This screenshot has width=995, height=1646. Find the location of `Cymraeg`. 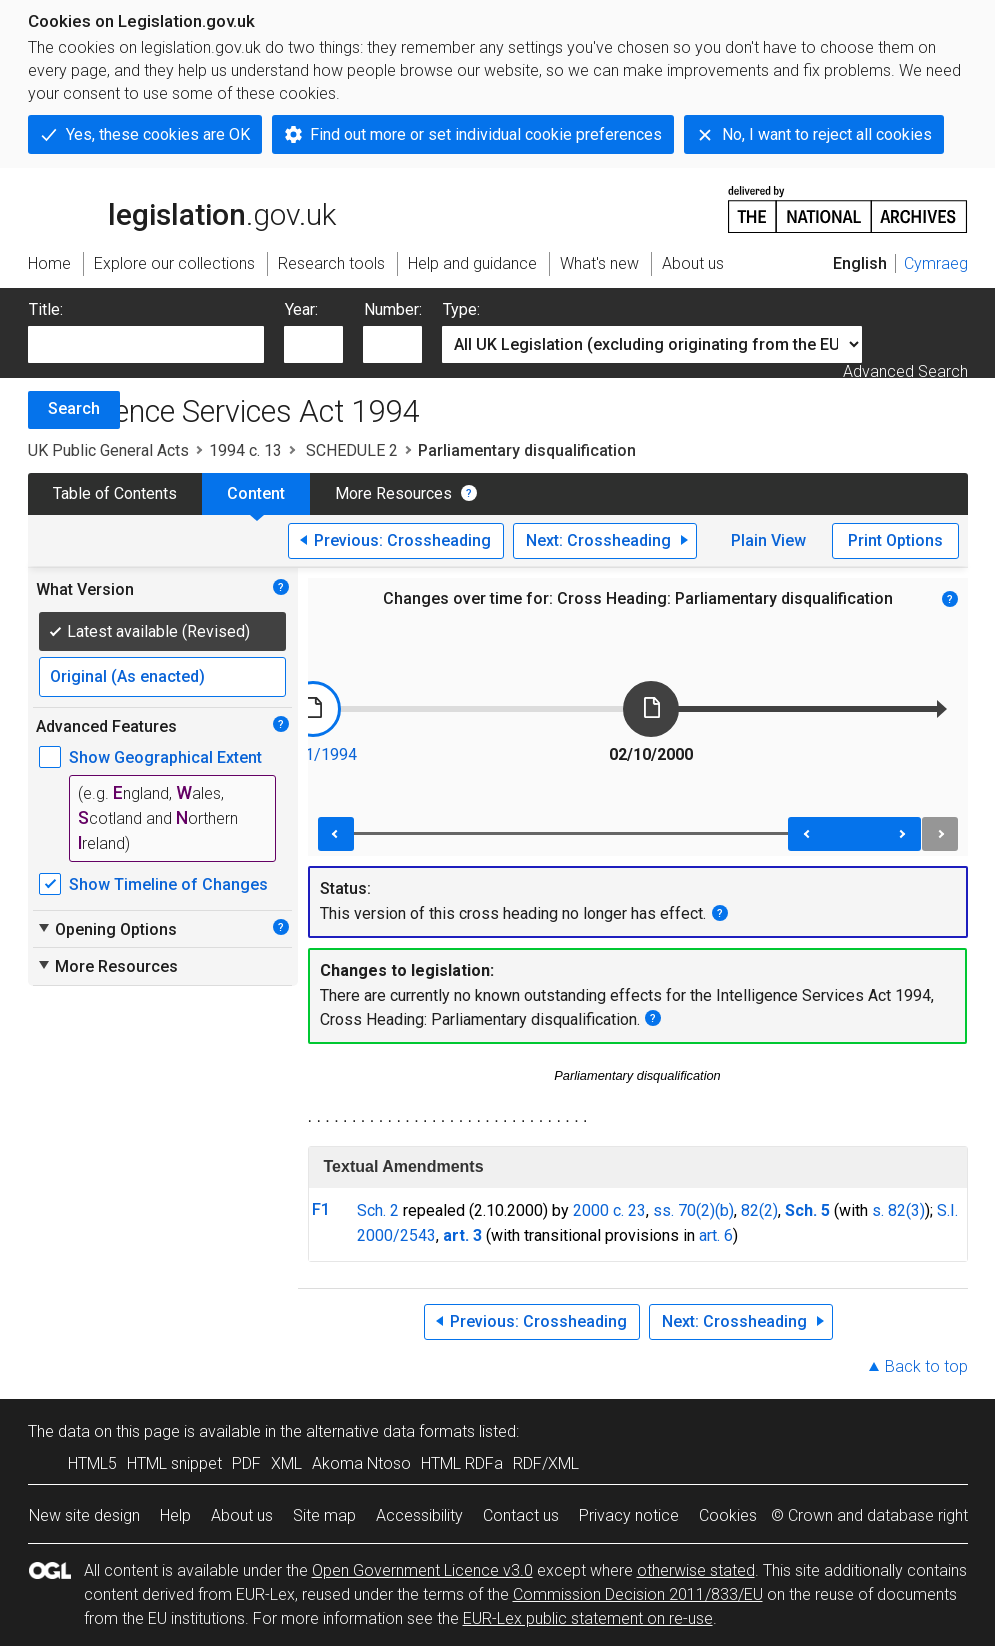

Cymraeg is located at coordinates (936, 263).